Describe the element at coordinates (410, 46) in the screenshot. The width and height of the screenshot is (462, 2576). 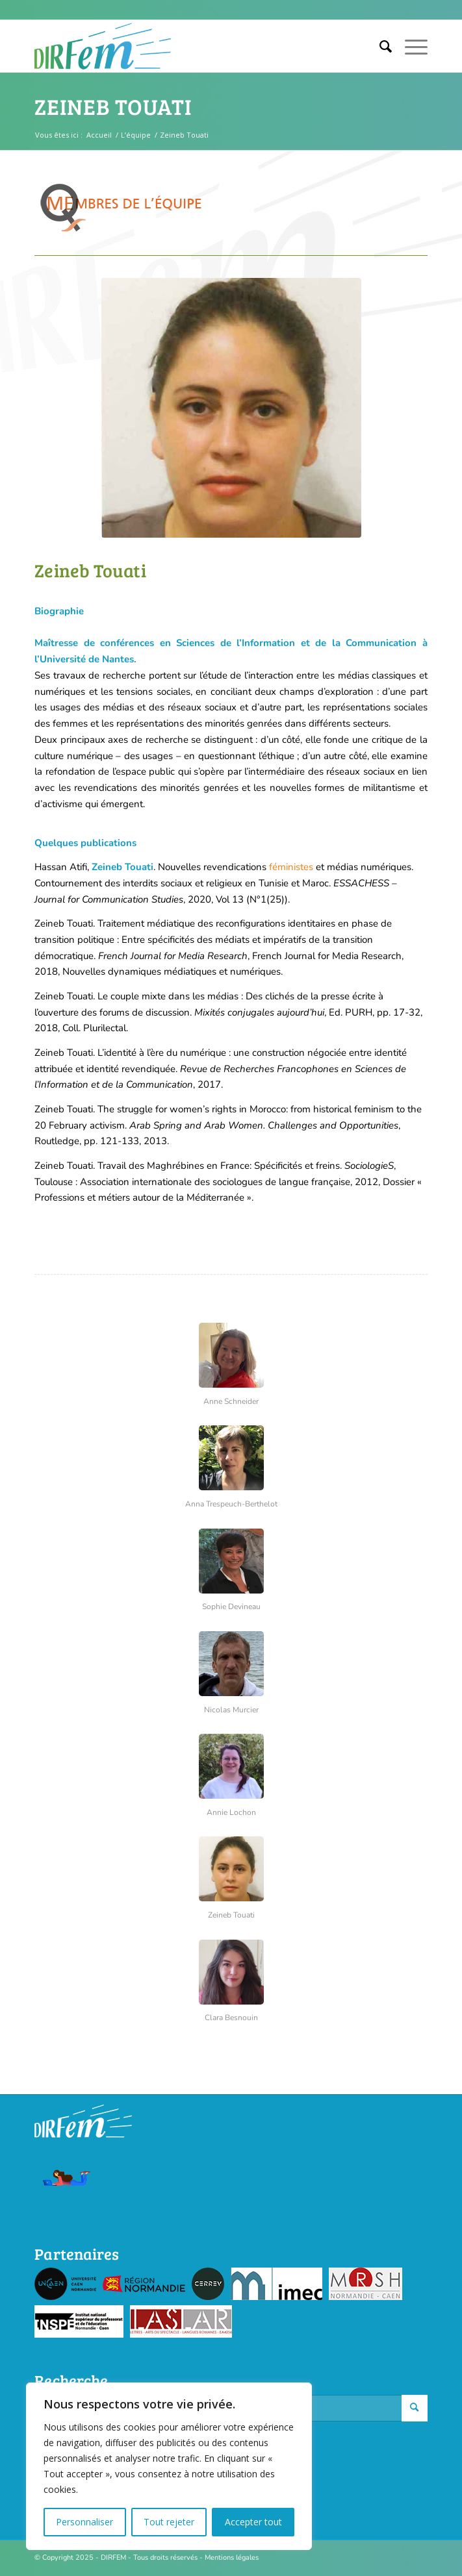
I see `[Menu]` at that location.